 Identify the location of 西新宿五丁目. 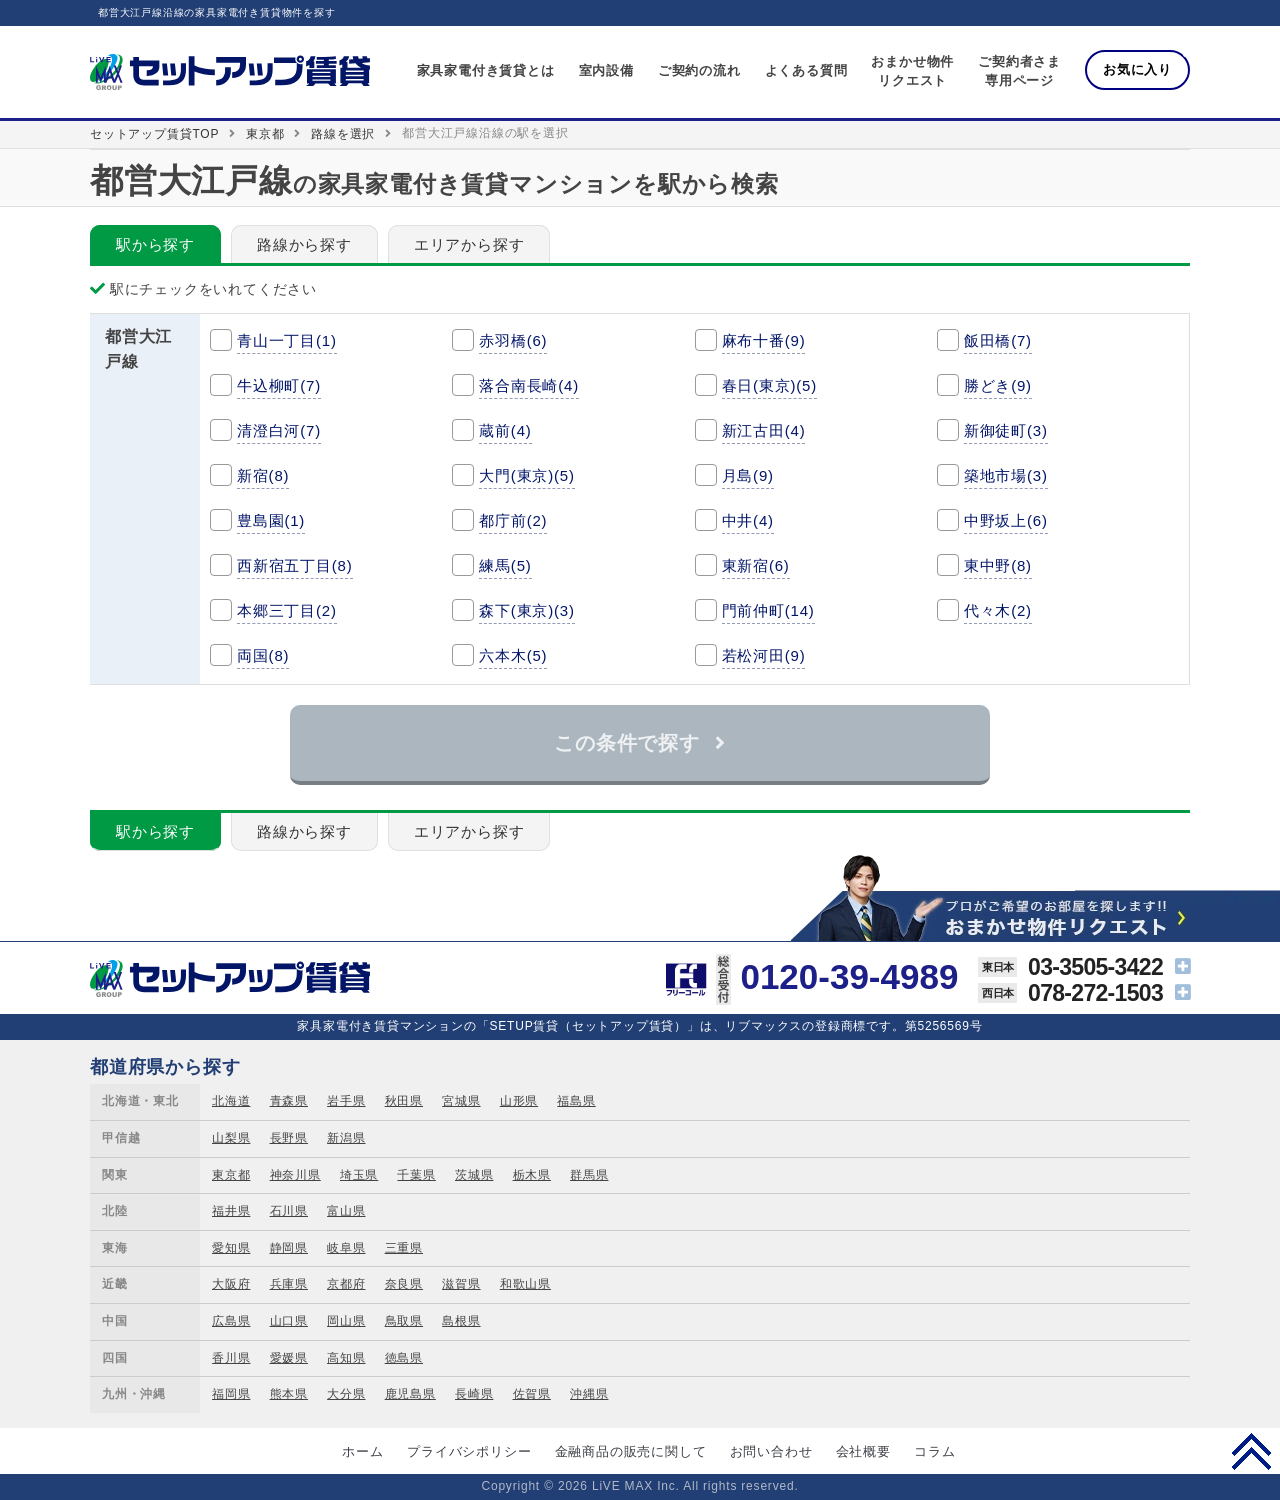
(295, 565).